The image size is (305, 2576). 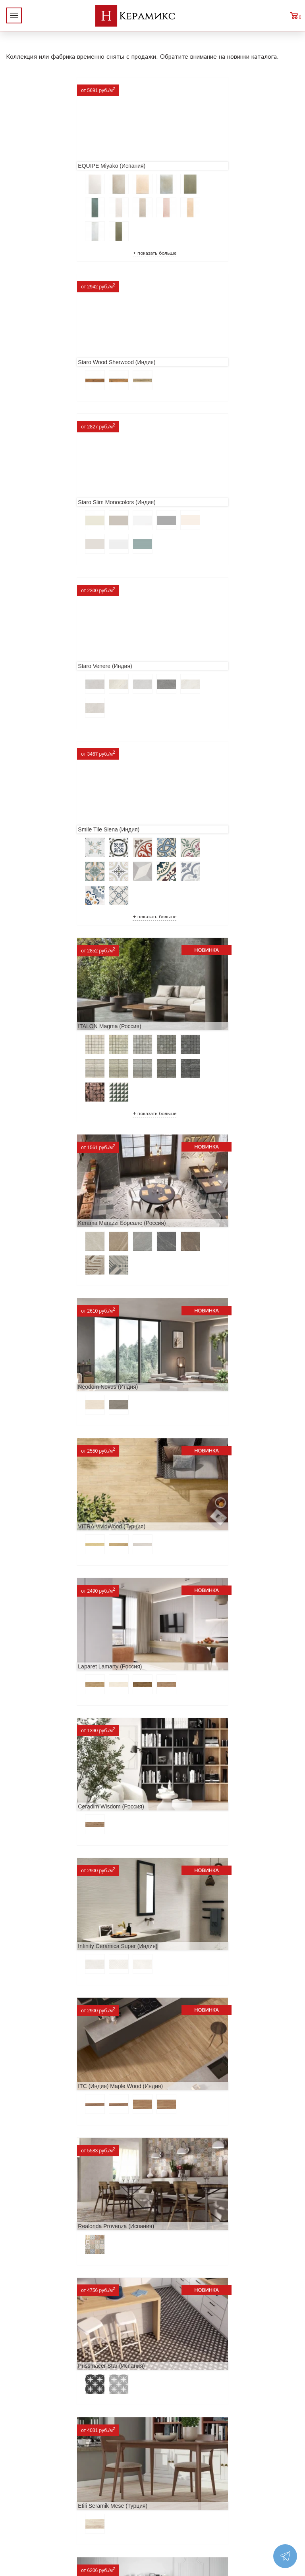 I want to click on Navarti Star (Испания), so click(x=187, y=1364).